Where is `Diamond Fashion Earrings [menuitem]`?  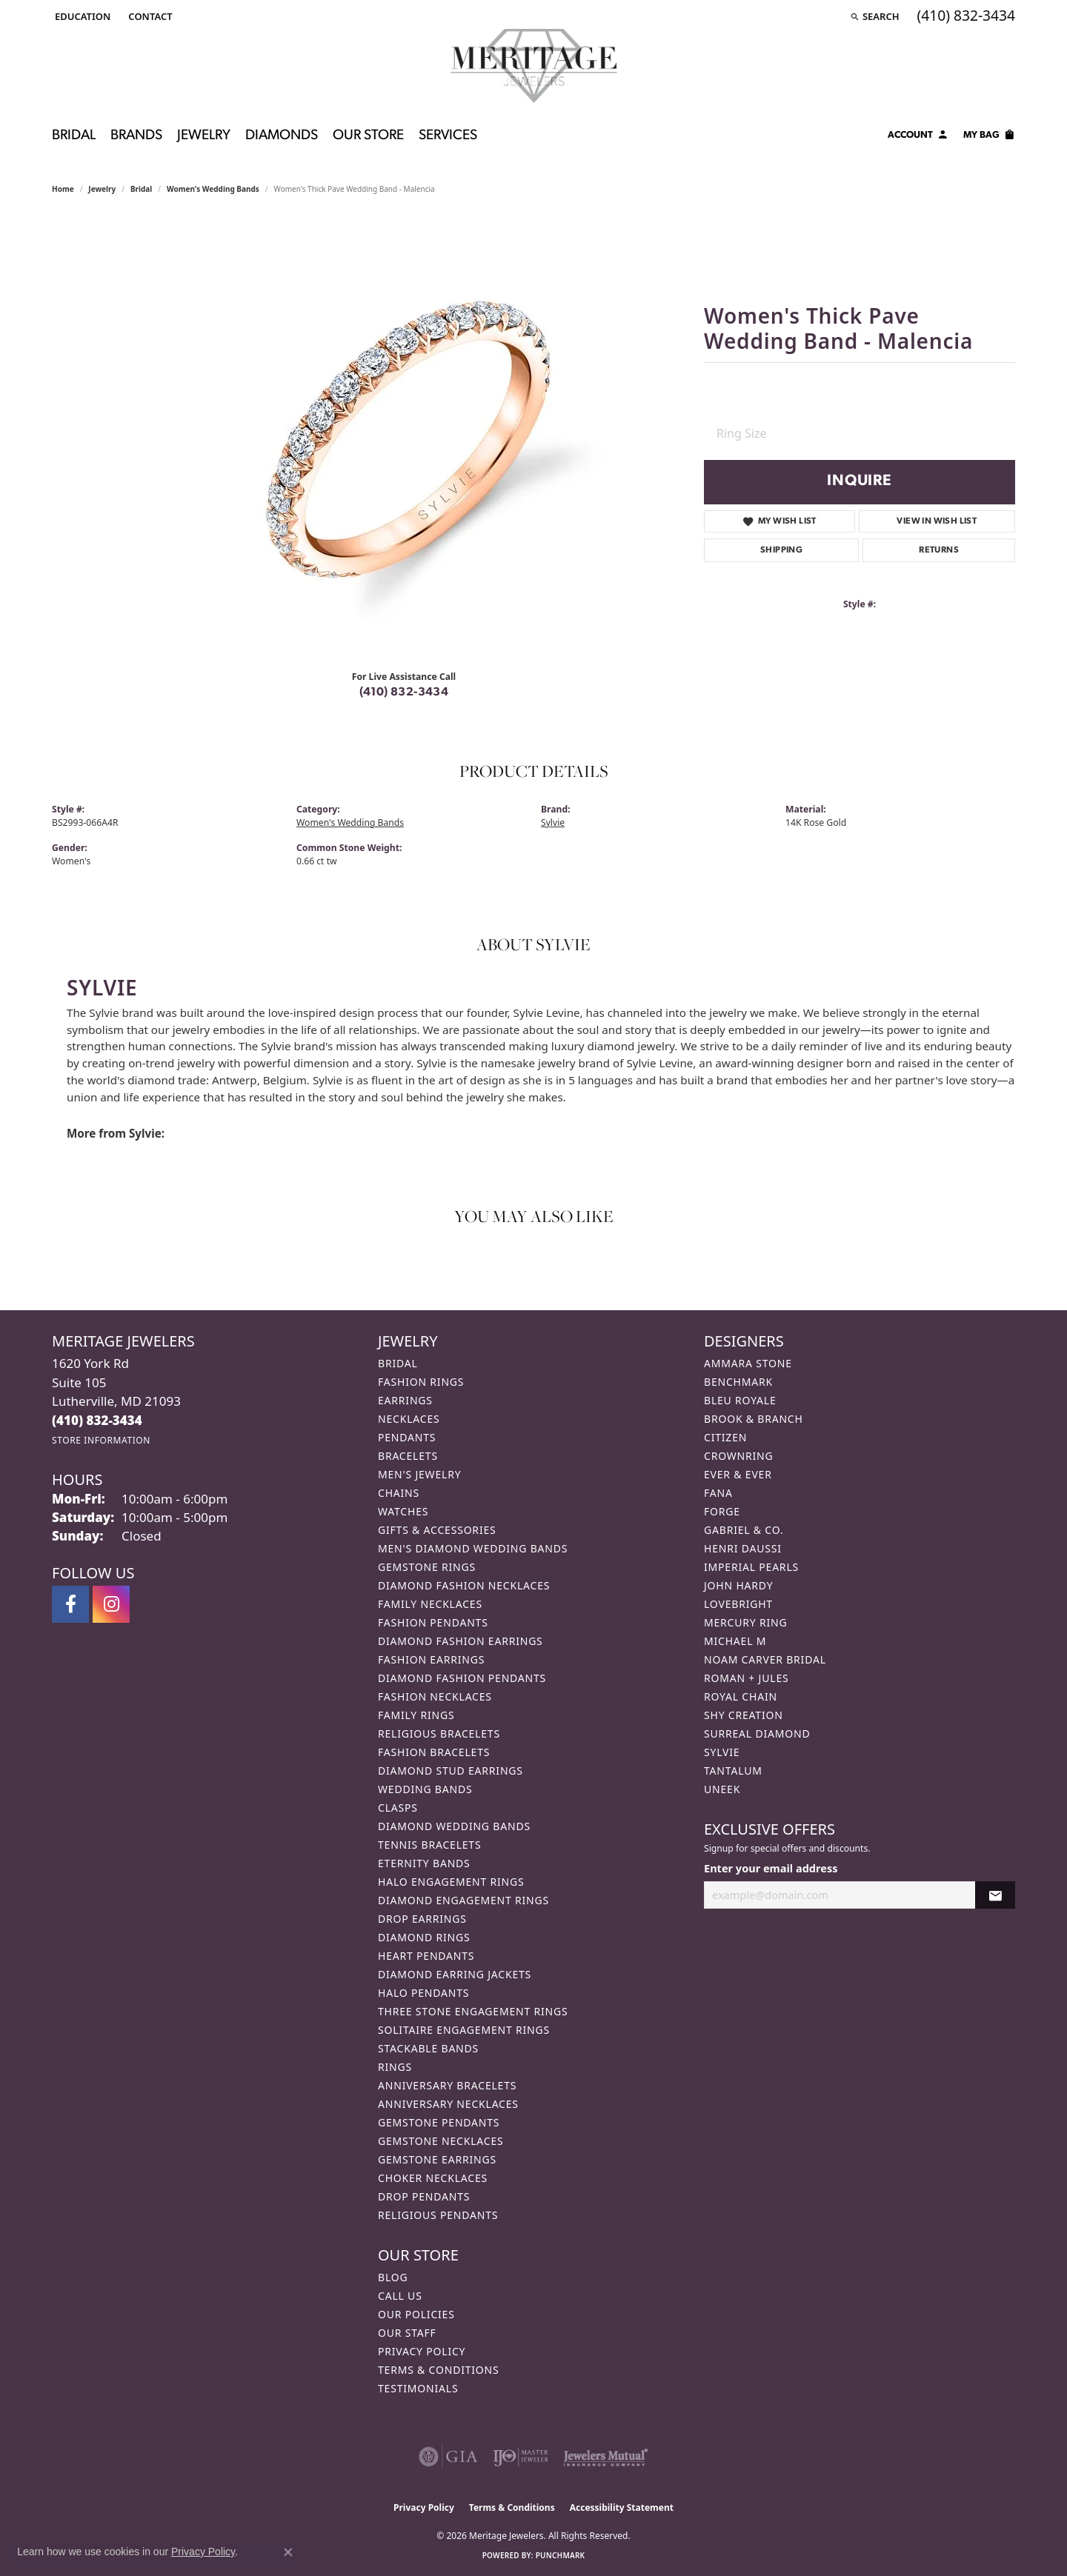
Diamond Fashion Earrings [menuitem] is located at coordinates (460, 1641).